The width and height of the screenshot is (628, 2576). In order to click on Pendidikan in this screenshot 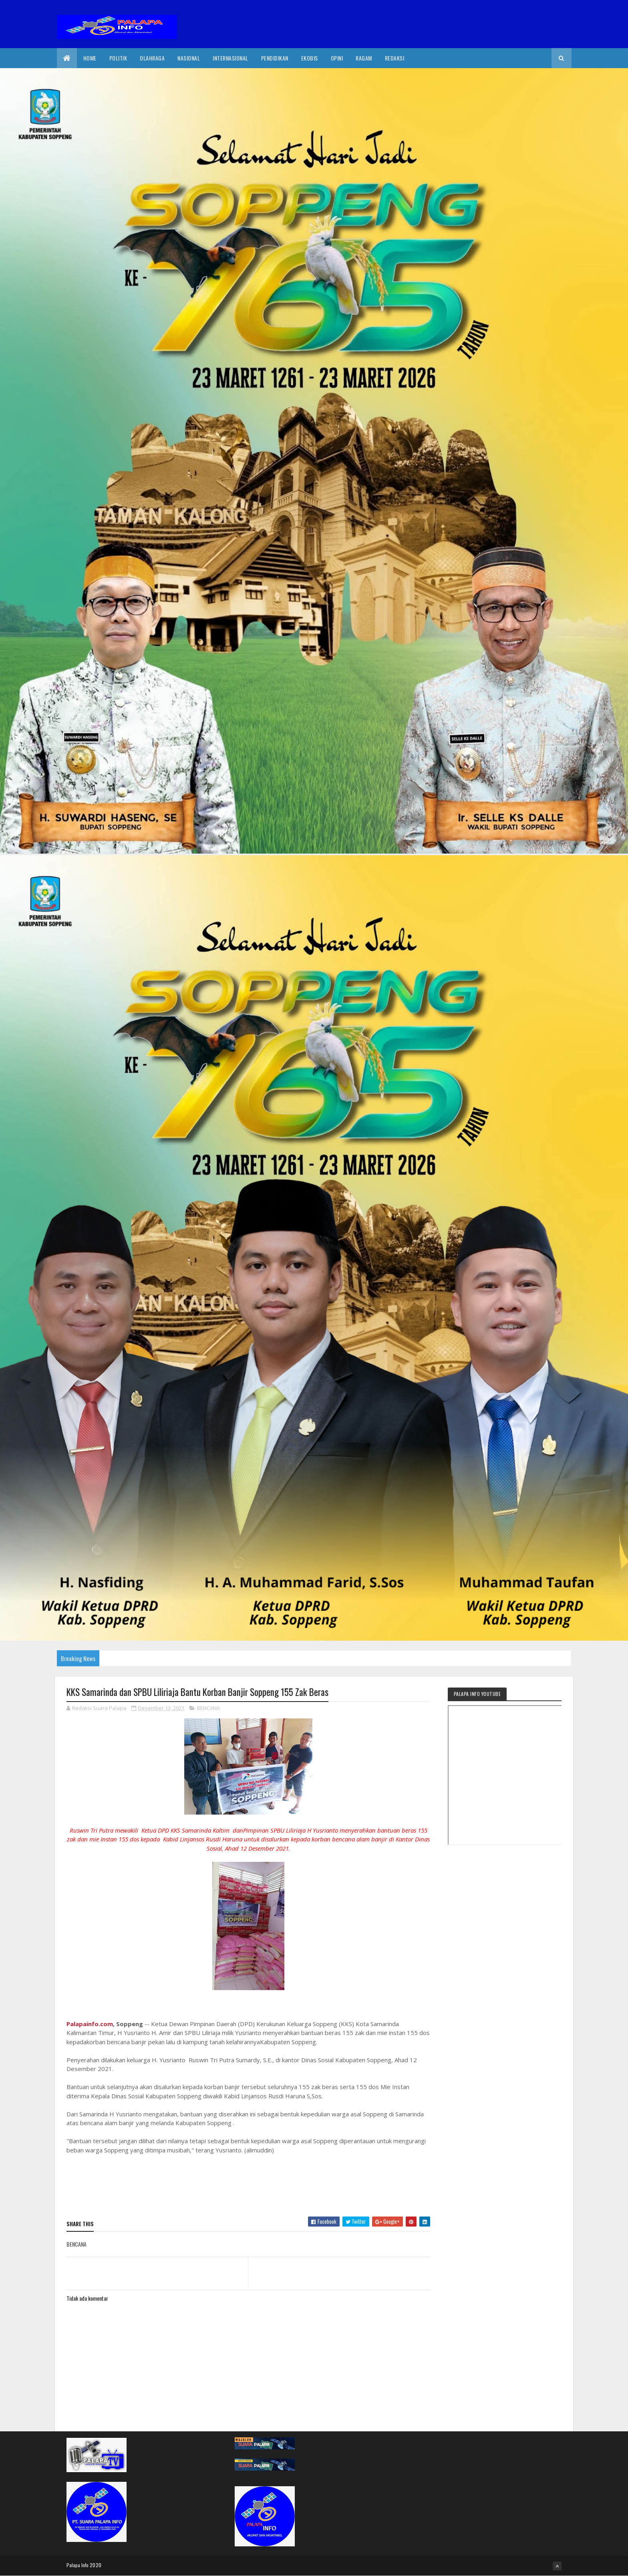, I will do `click(274, 58)`.